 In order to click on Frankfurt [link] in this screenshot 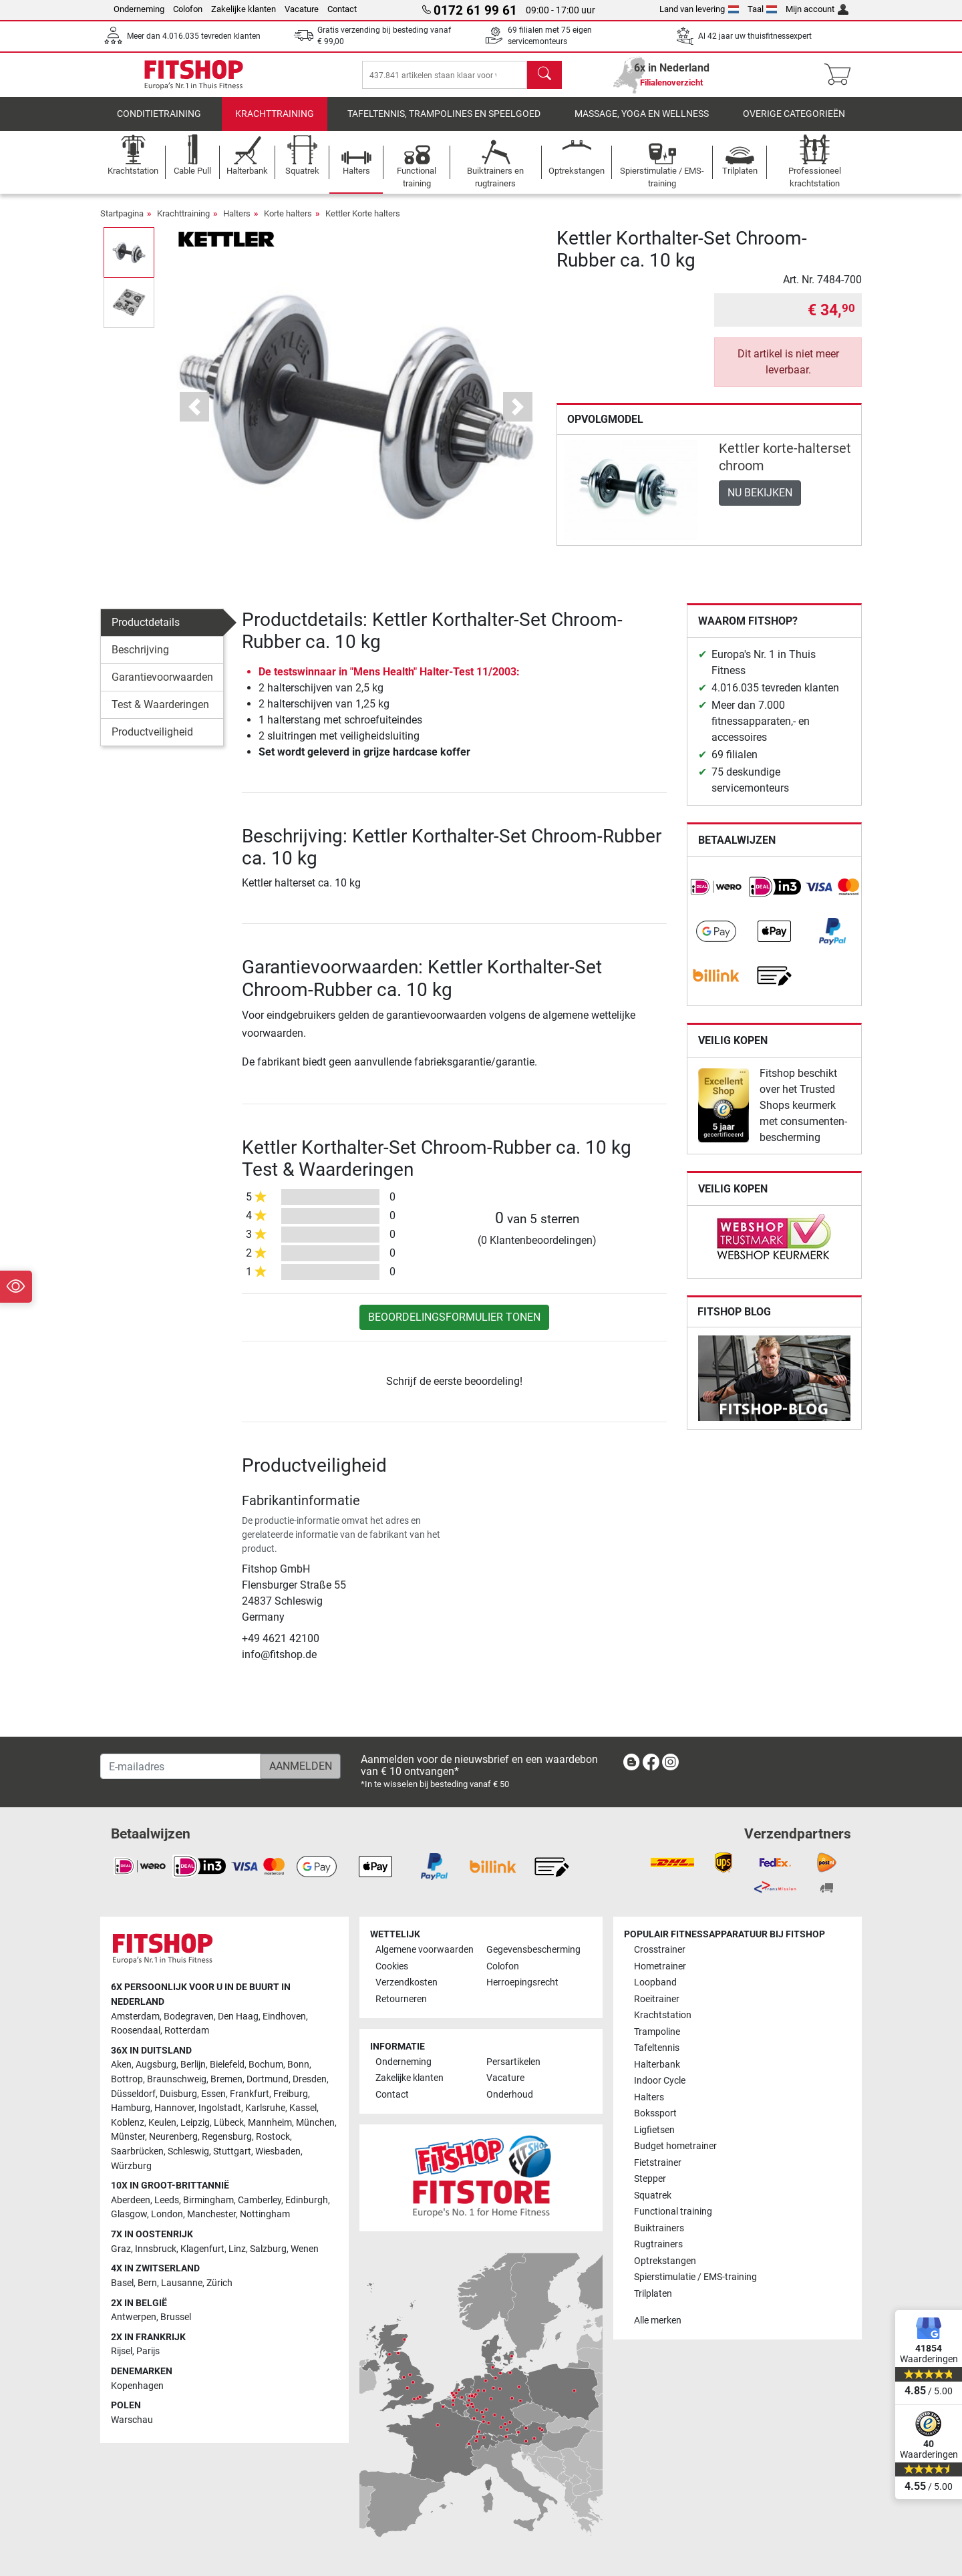, I will do `click(249, 2094)`.